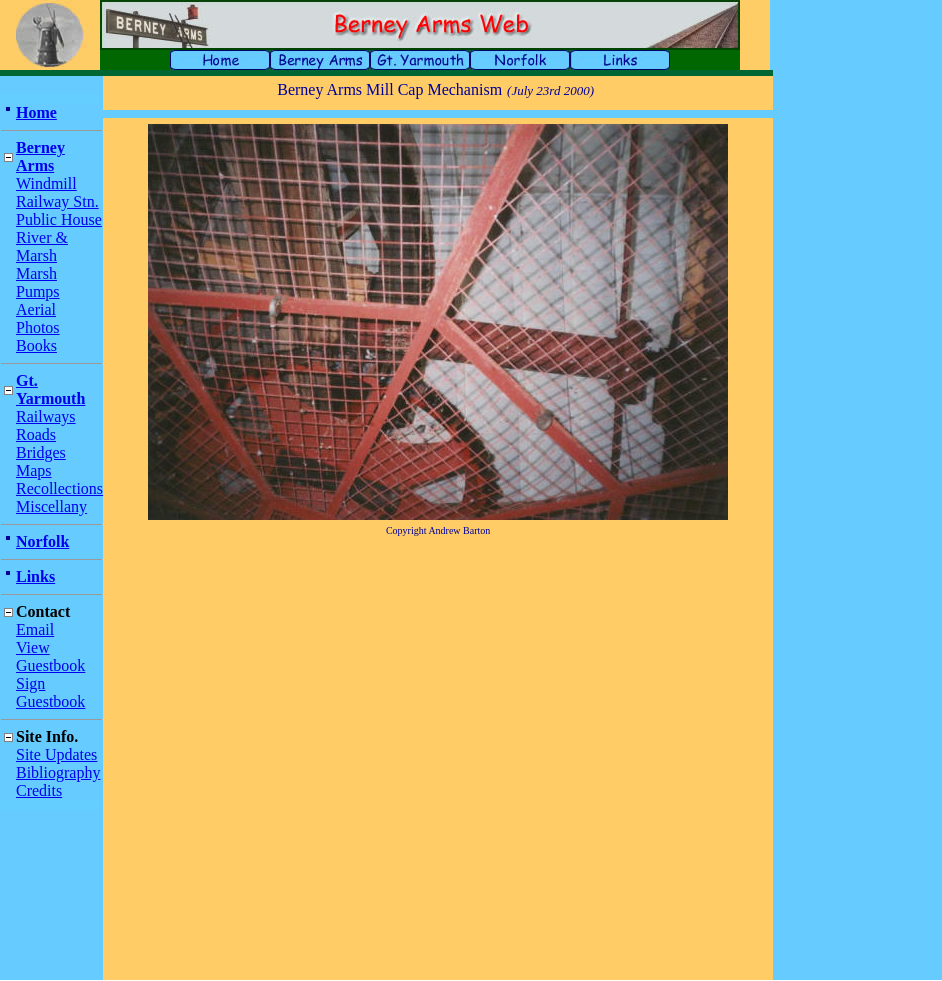 This screenshot has height=981, width=942. I want to click on Gt. Yarmouth, so click(50, 389).